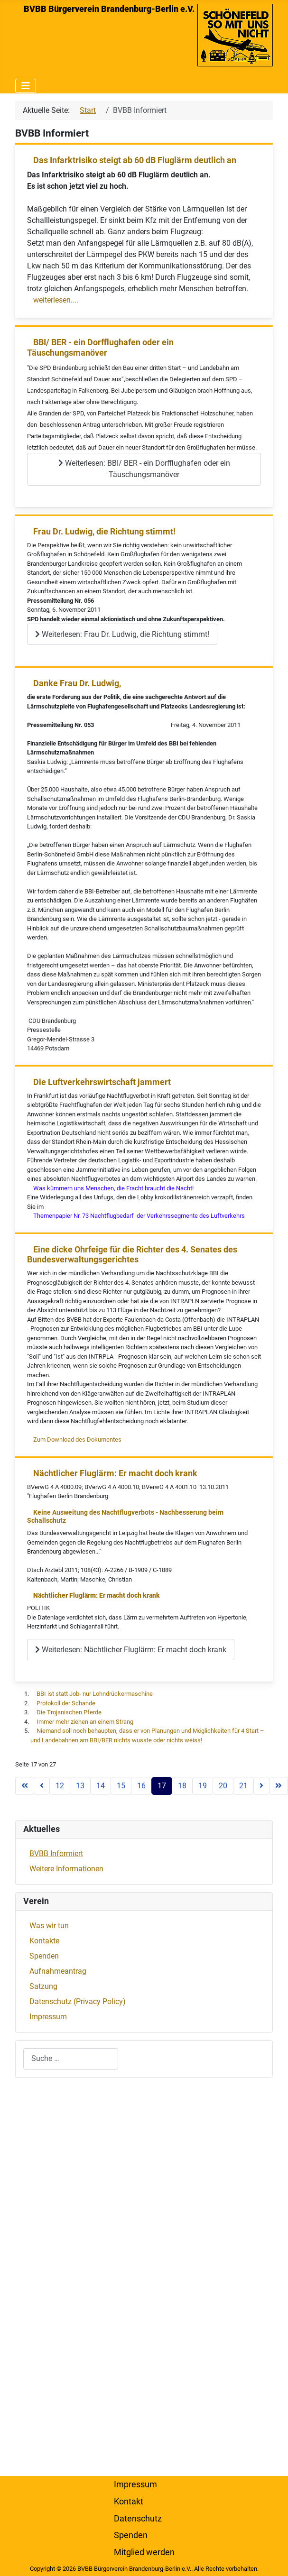 The image size is (288, 2576). What do you see at coordinates (243, 1785) in the screenshot?
I see `21 [Gehe zur Seite 21]` at bounding box center [243, 1785].